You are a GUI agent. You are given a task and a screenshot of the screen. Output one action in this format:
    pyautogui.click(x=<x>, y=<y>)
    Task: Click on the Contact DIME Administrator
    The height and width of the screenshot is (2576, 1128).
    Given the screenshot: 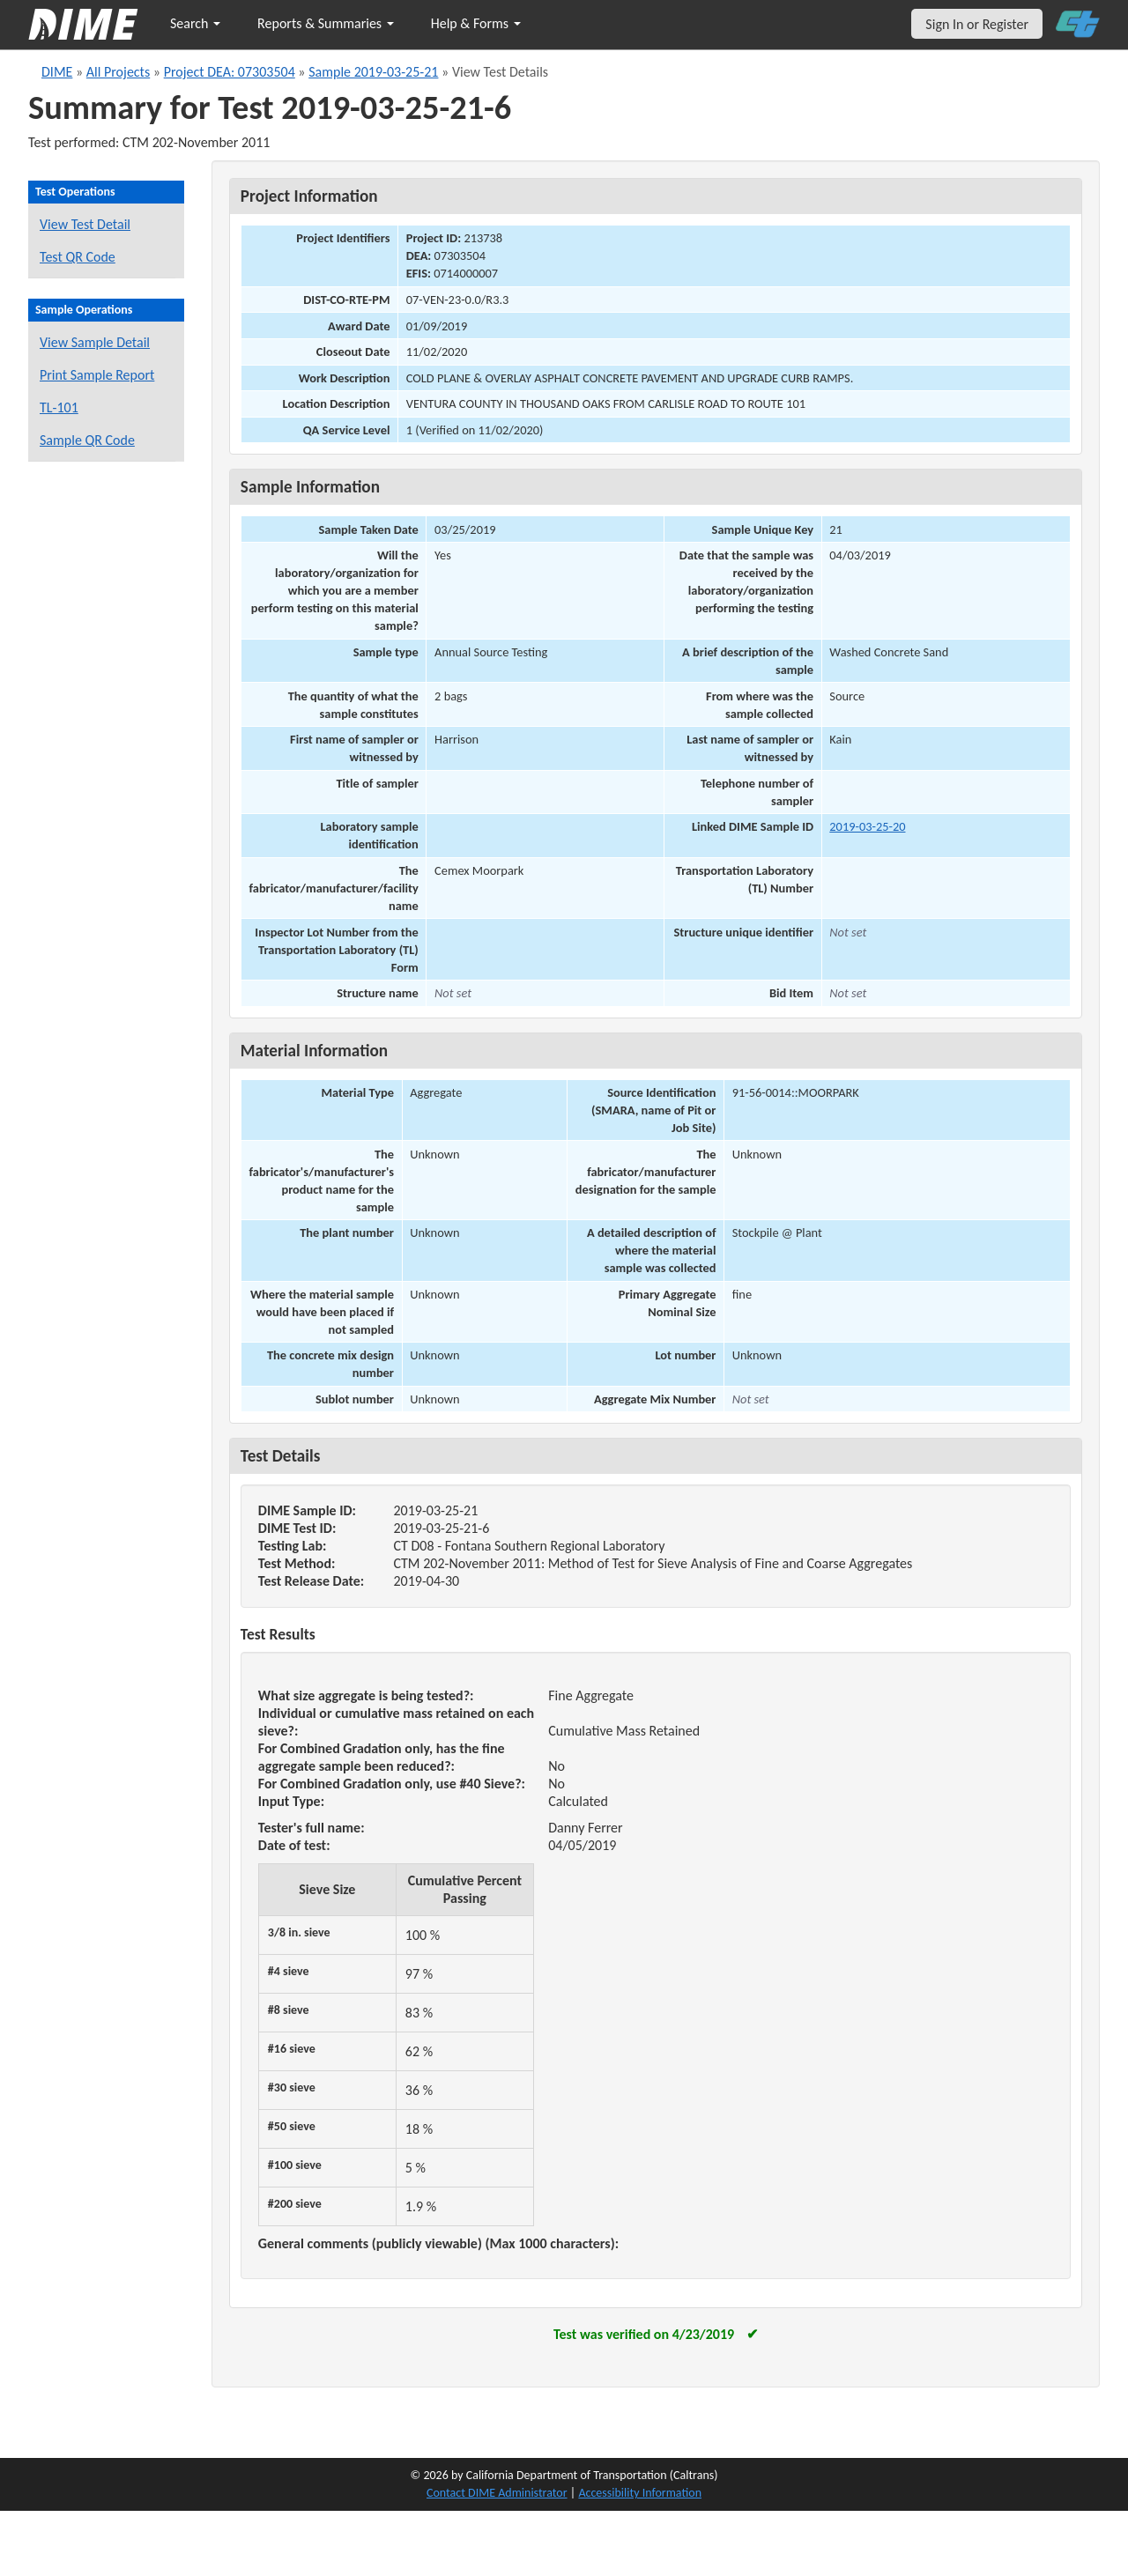 What is the action you would take?
    pyautogui.click(x=497, y=2492)
    